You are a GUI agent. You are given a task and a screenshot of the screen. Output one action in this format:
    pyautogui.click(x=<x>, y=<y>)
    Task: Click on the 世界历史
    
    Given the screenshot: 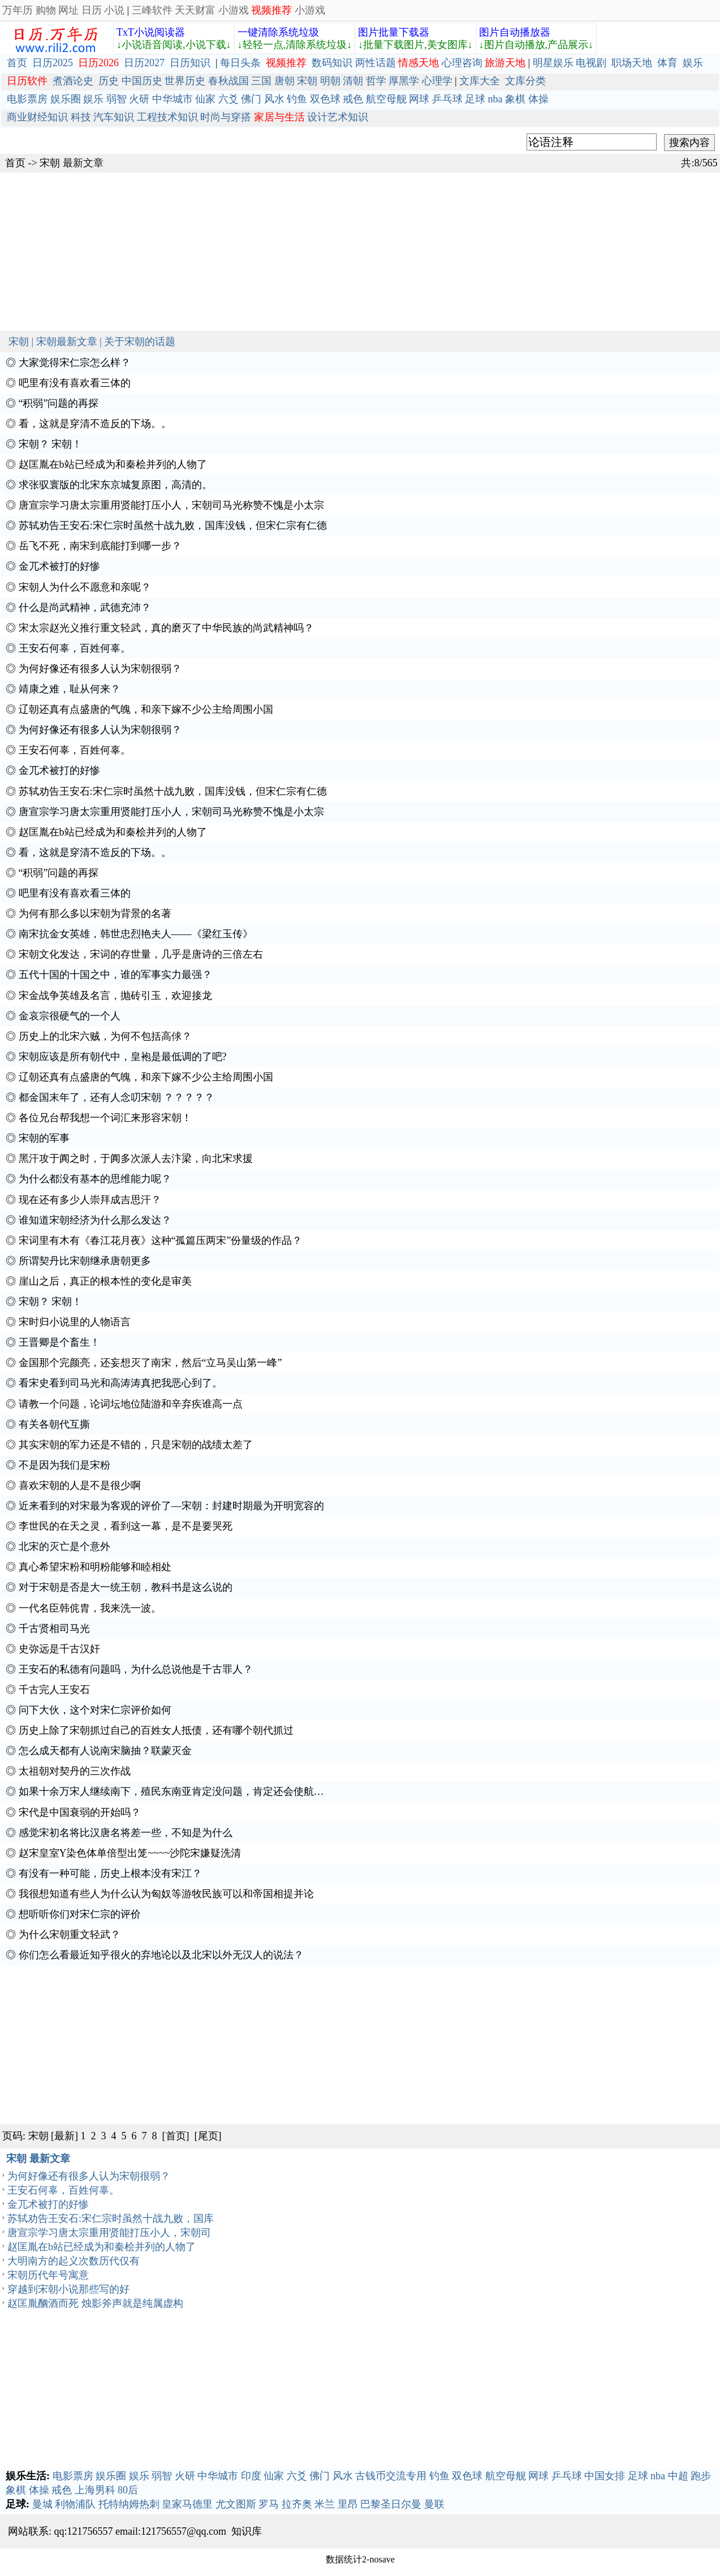 What is the action you would take?
    pyautogui.click(x=185, y=81)
    